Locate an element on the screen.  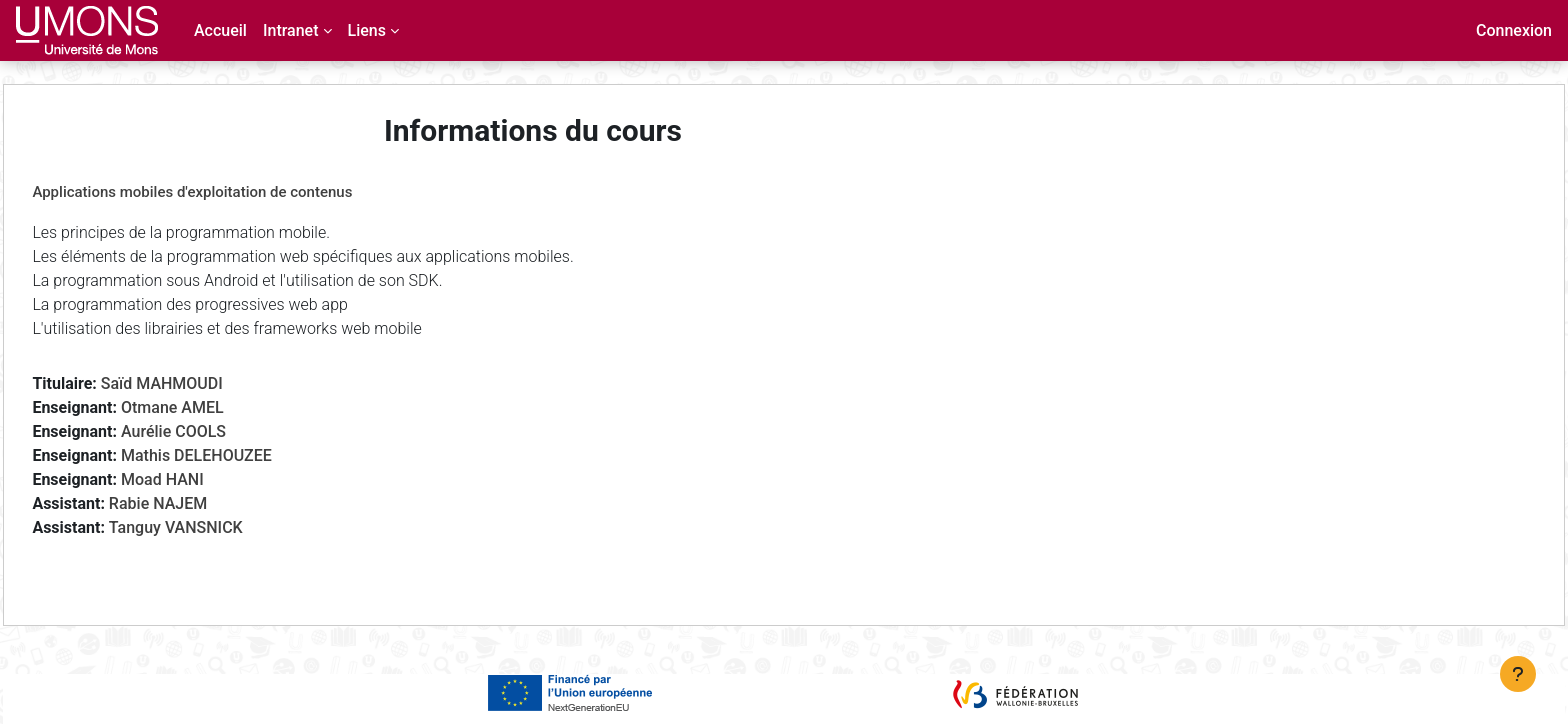
Rabie NAJEM is located at coordinates (202, 503).